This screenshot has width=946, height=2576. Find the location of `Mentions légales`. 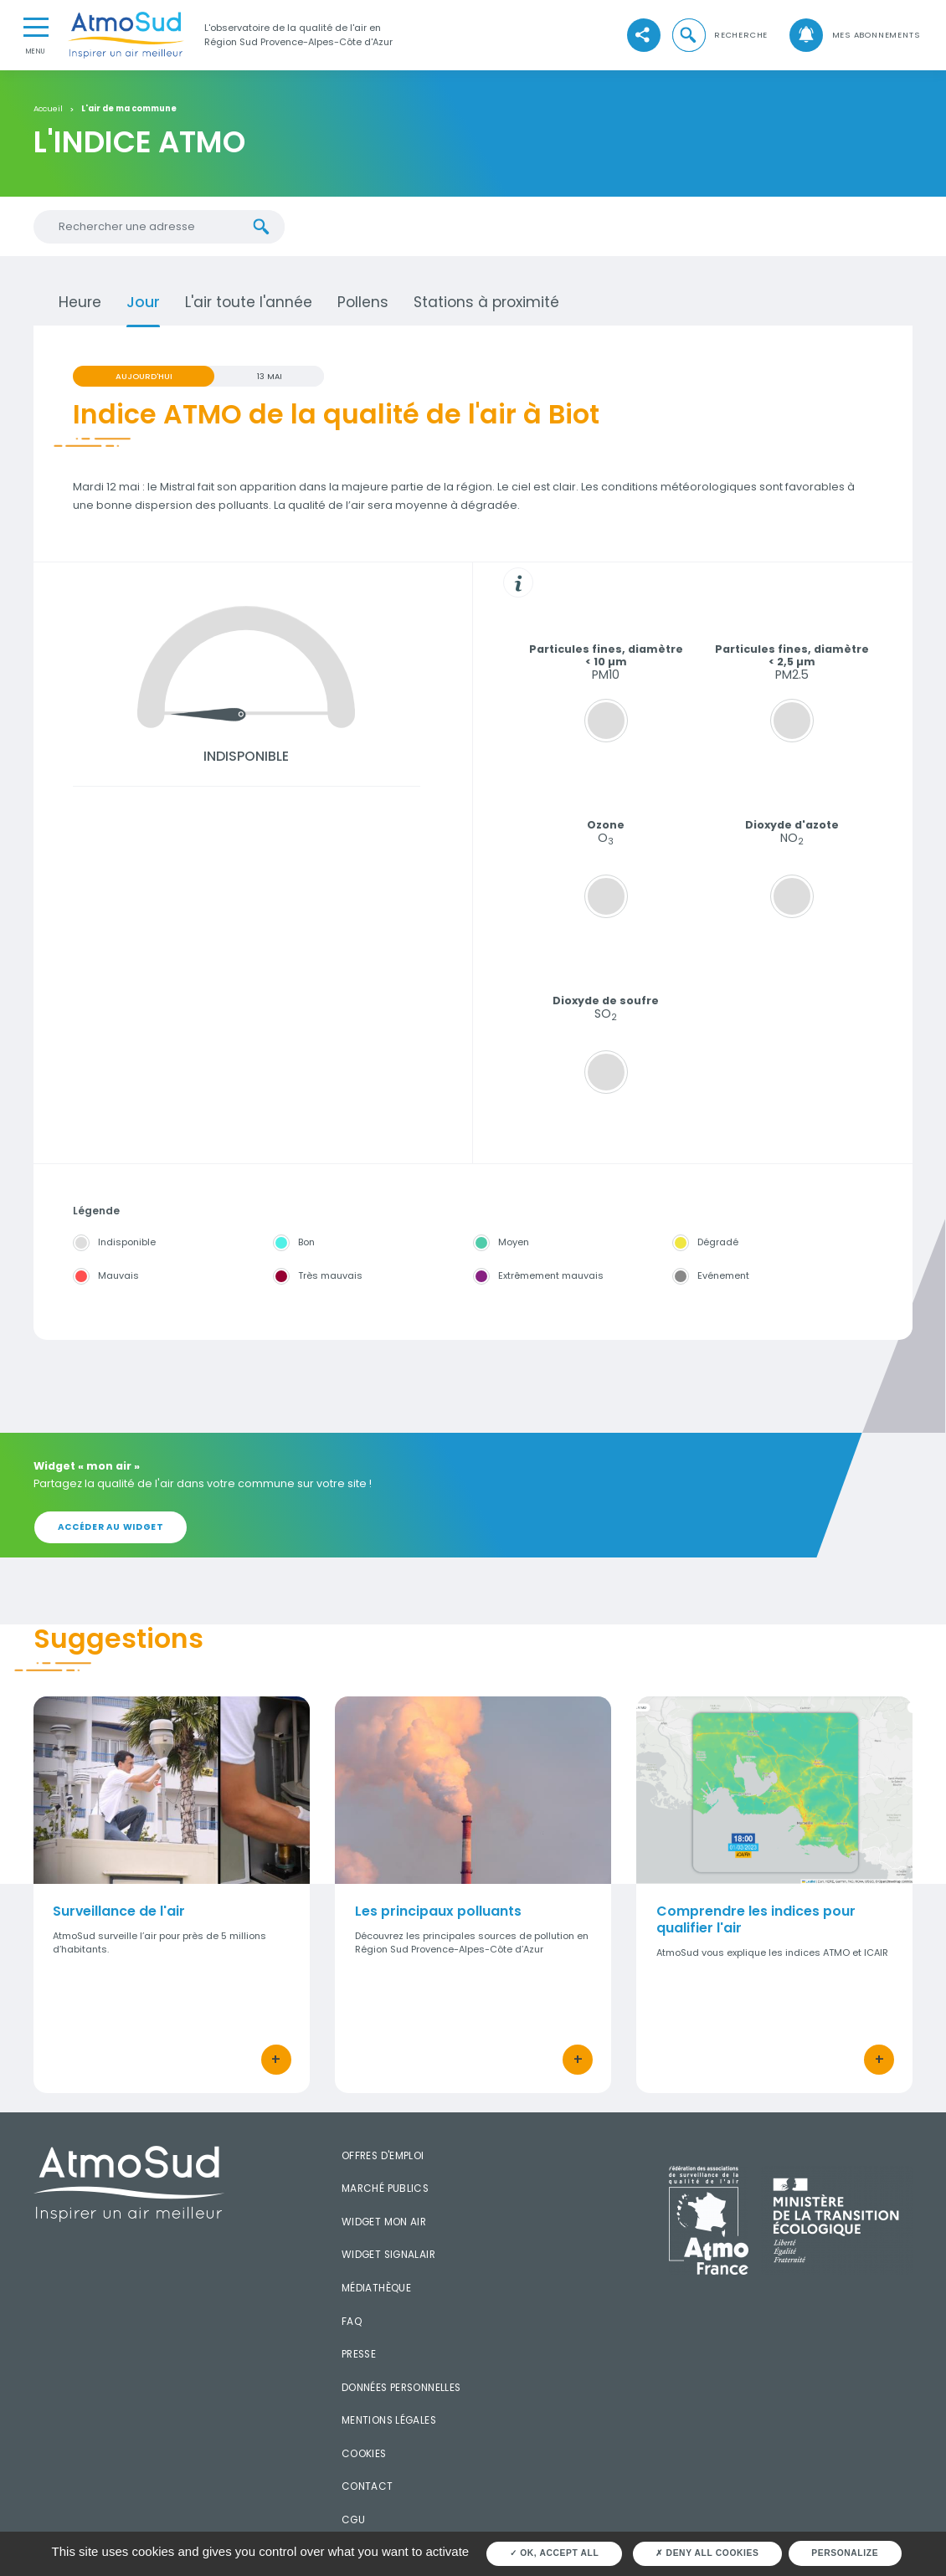

Mentions légales is located at coordinates (389, 2420).